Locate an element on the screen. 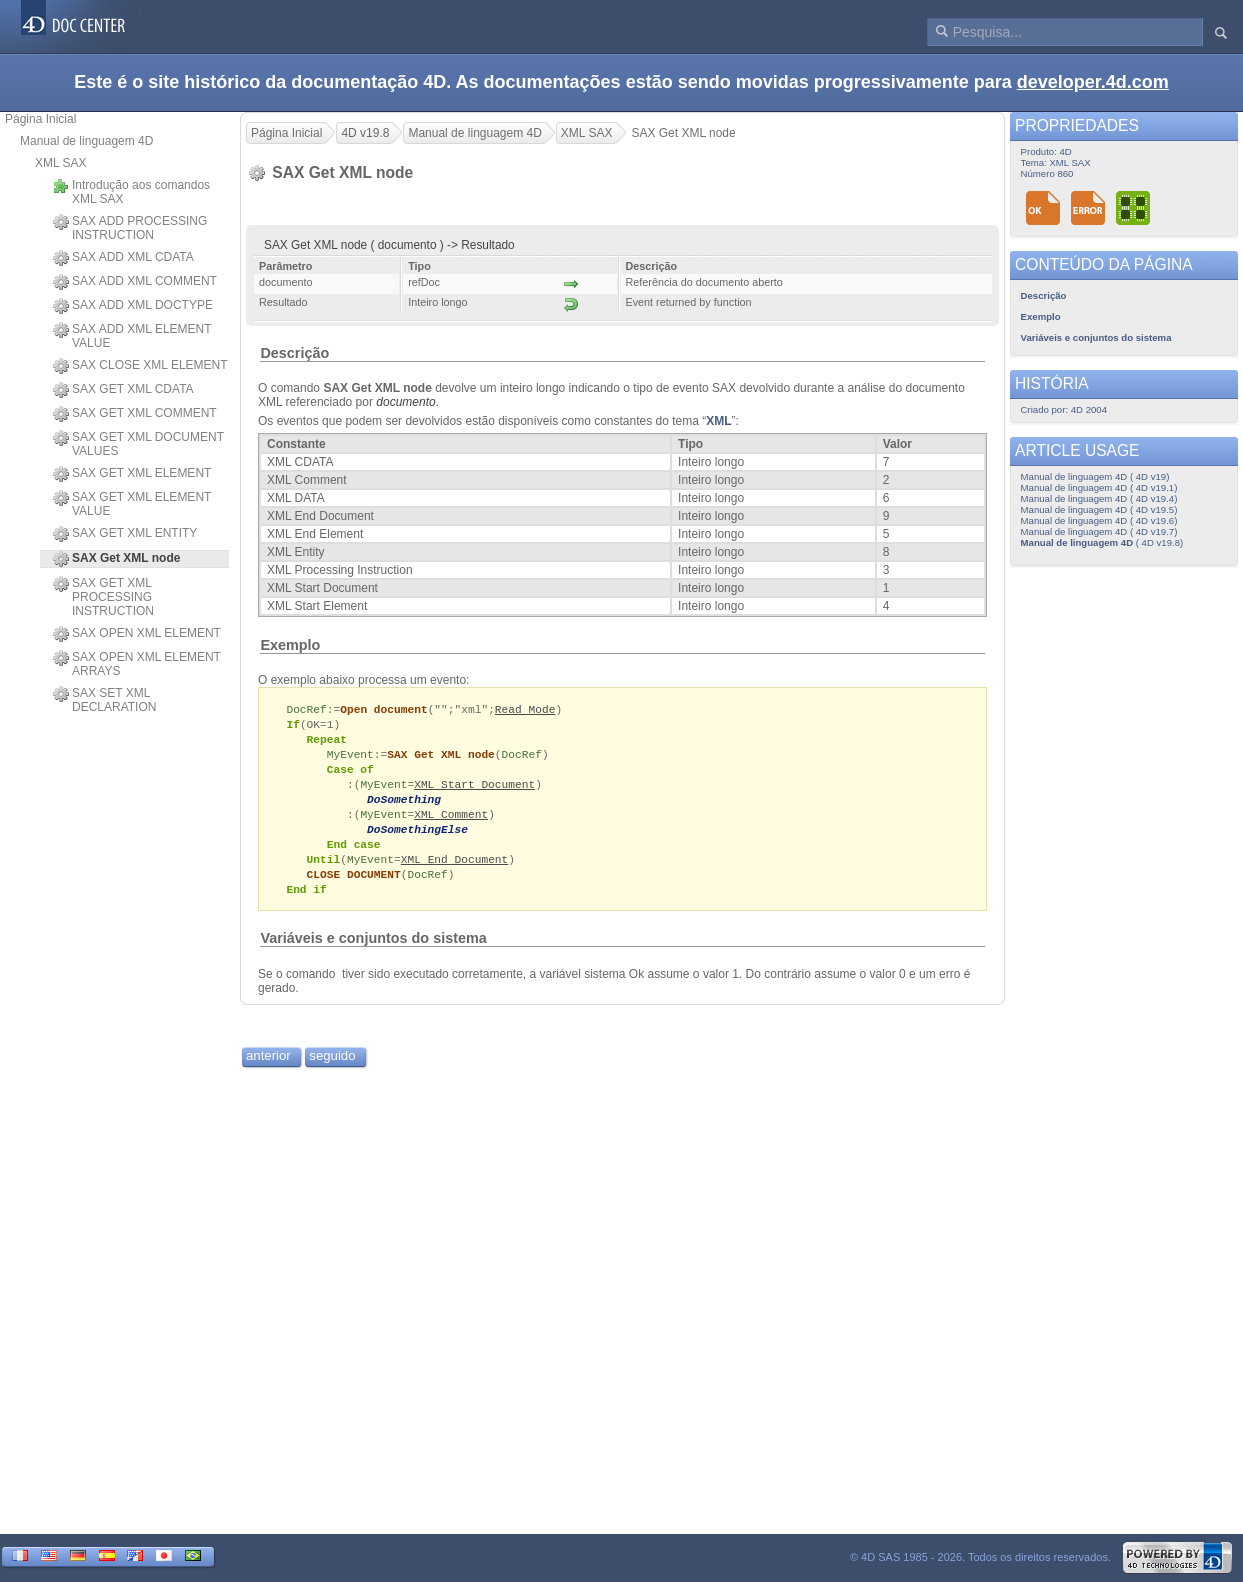 This screenshot has height=1582, width=1243. Manual de linguagem 4D ( 4D v19.4) is located at coordinates (1099, 498).